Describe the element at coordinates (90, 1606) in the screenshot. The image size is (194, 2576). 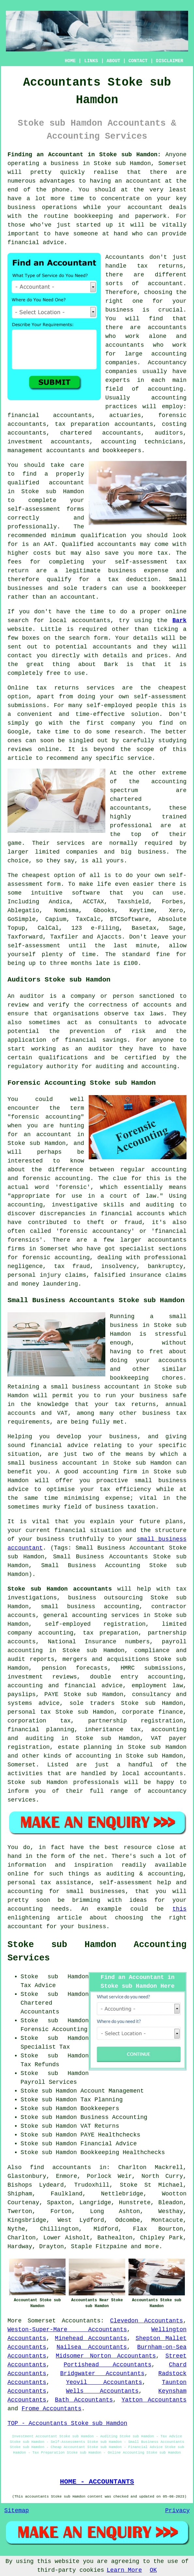
I see `small business accounting` at that location.